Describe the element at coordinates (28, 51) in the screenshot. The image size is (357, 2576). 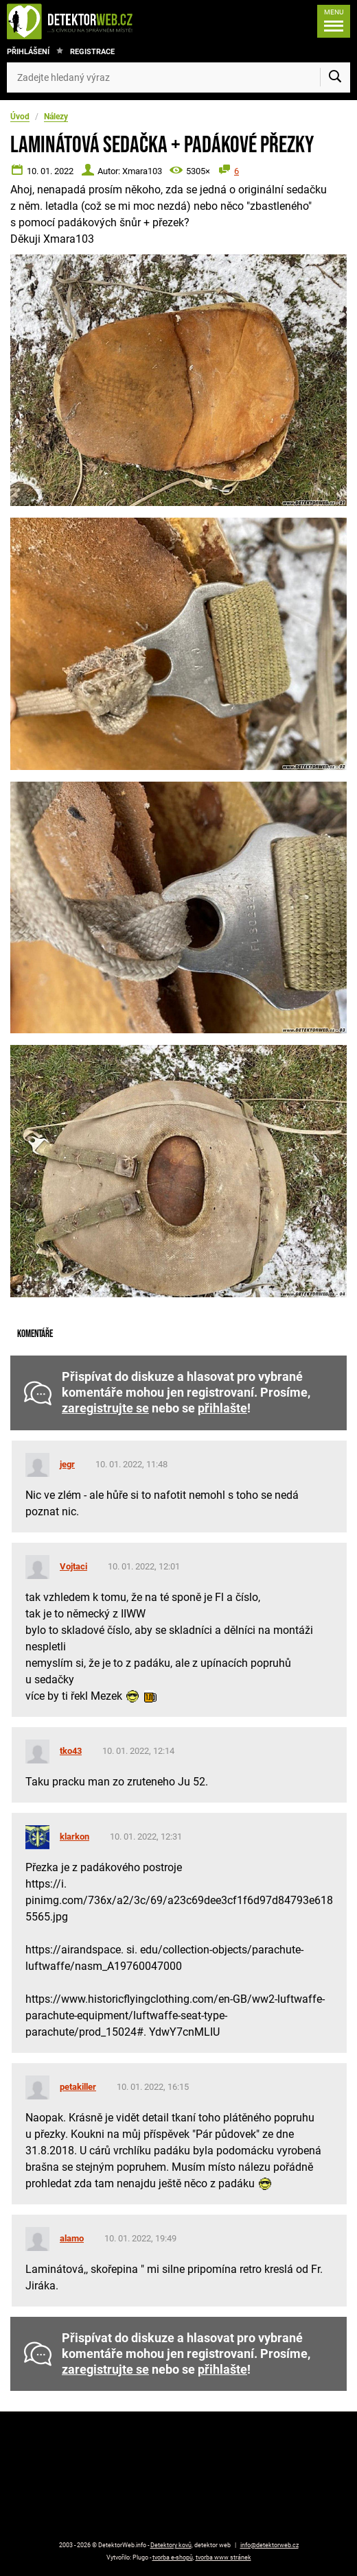
I see `Přihlášení` at that location.